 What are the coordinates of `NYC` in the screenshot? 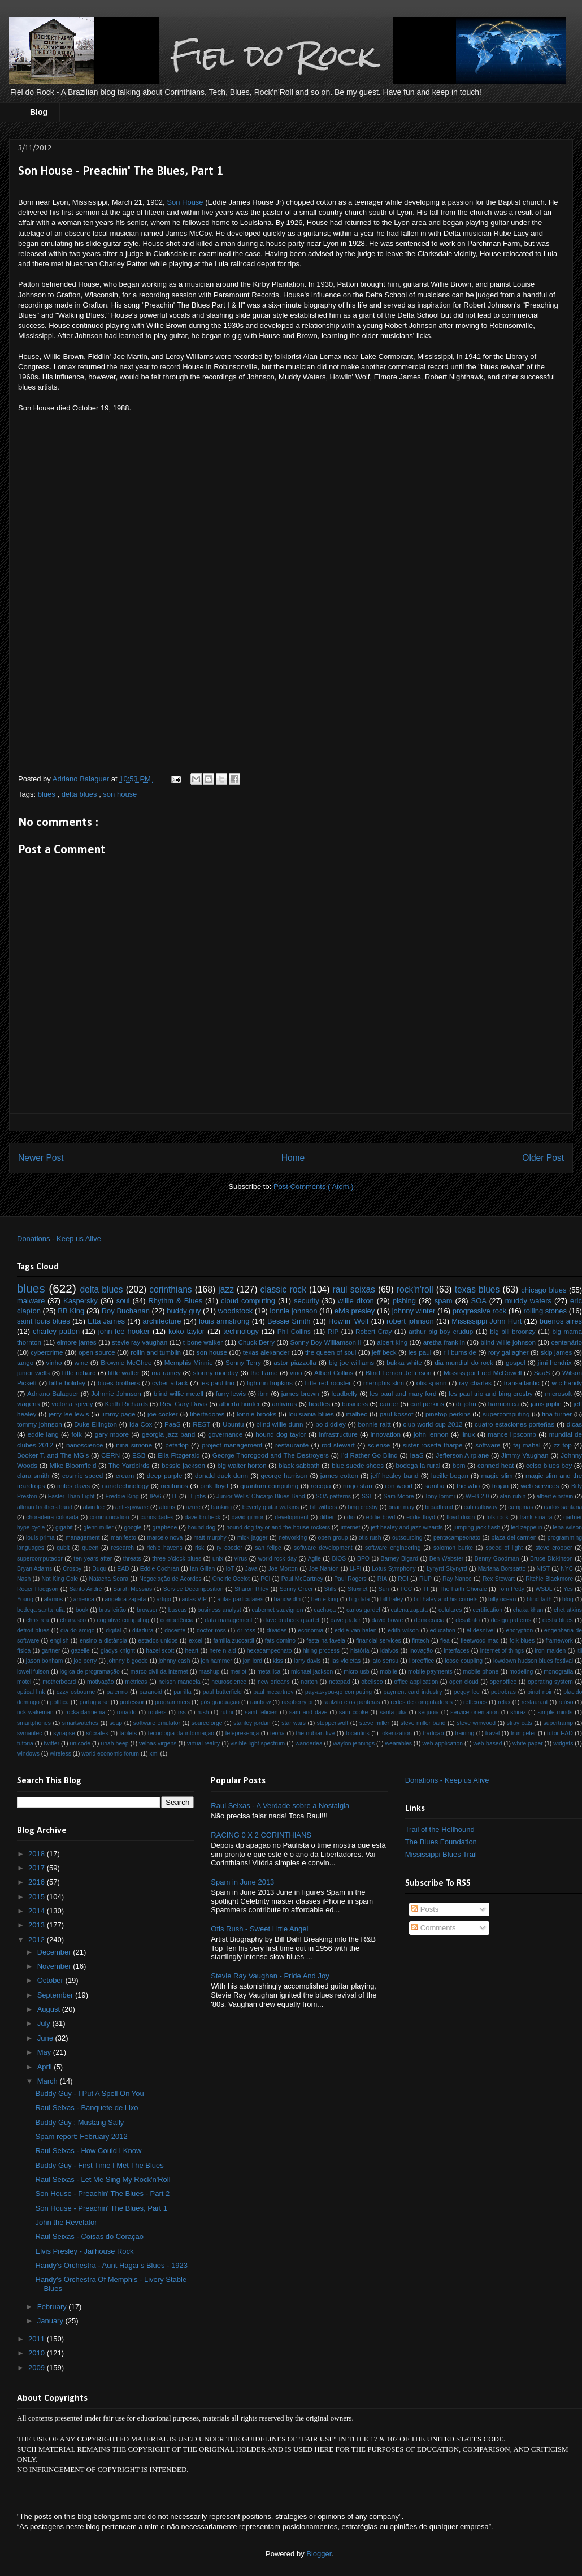 It's located at (567, 1569).